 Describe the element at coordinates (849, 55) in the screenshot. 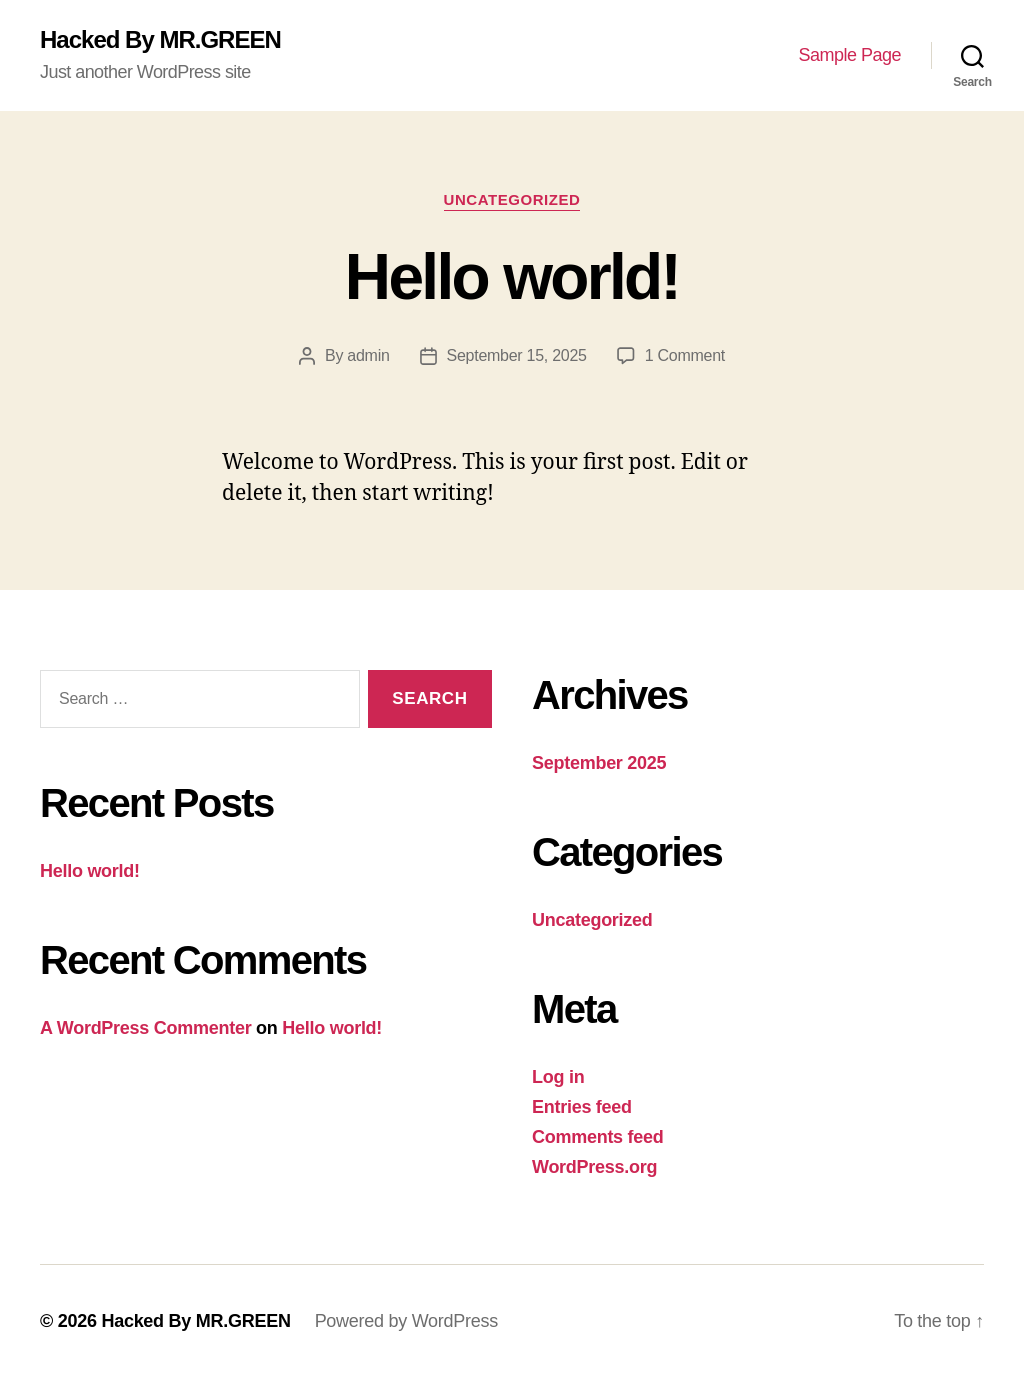

I see `Sample Page` at that location.